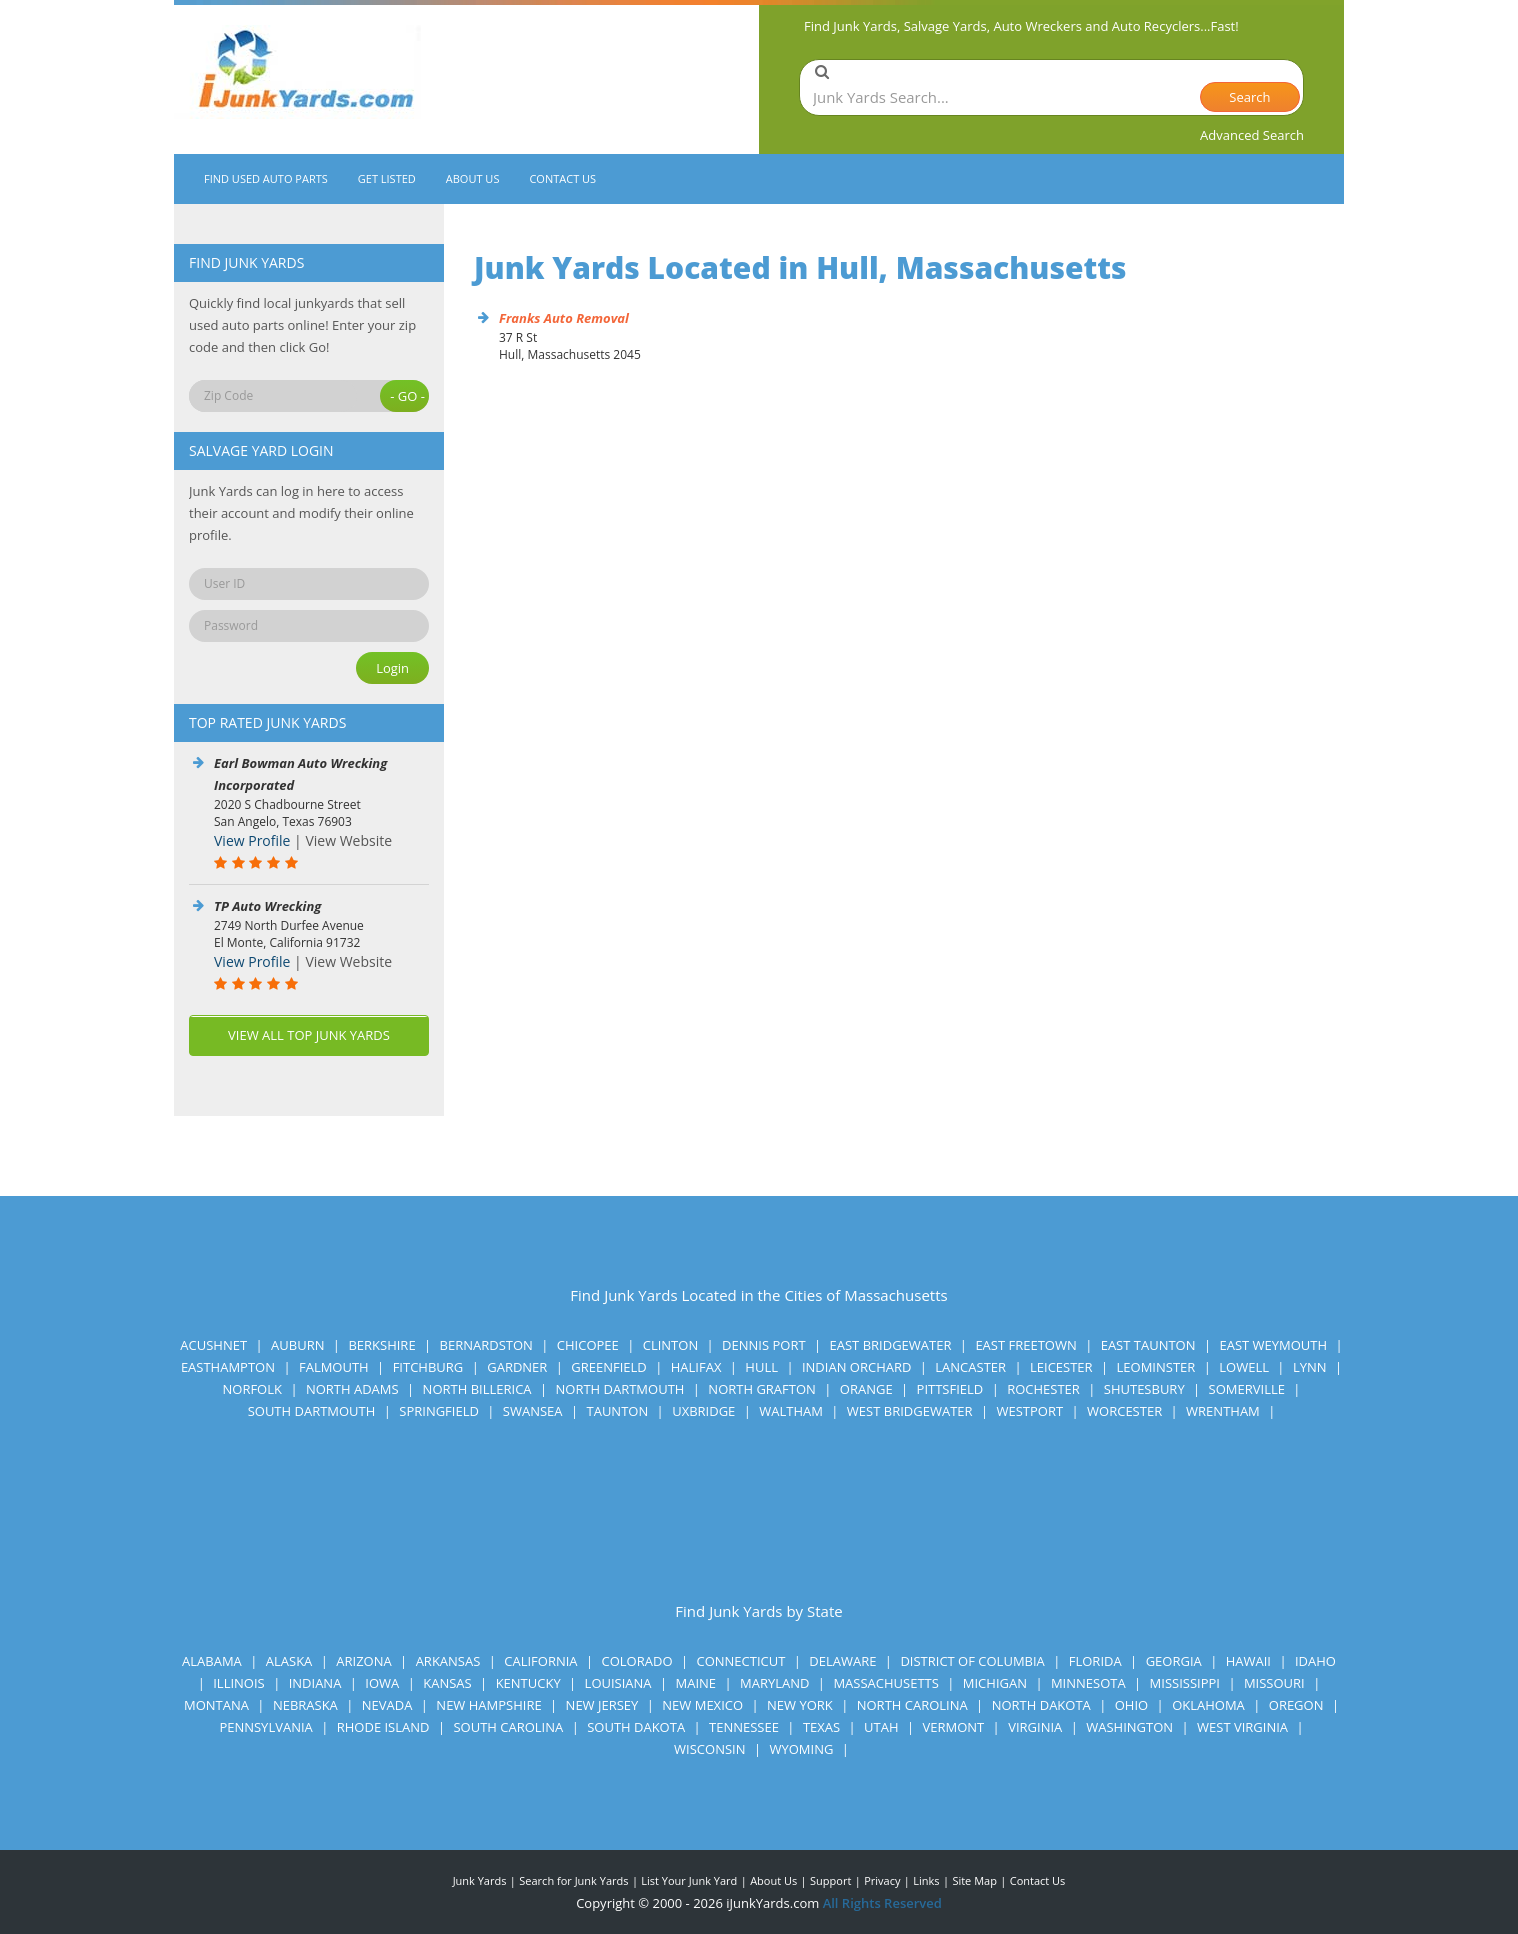 Image resolution: width=1518 pixels, height=1934 pixels. What do you see at coordinates (636, 1727) in the screenshot?
I see `South Dakota` at bounding box center [636, 1727].